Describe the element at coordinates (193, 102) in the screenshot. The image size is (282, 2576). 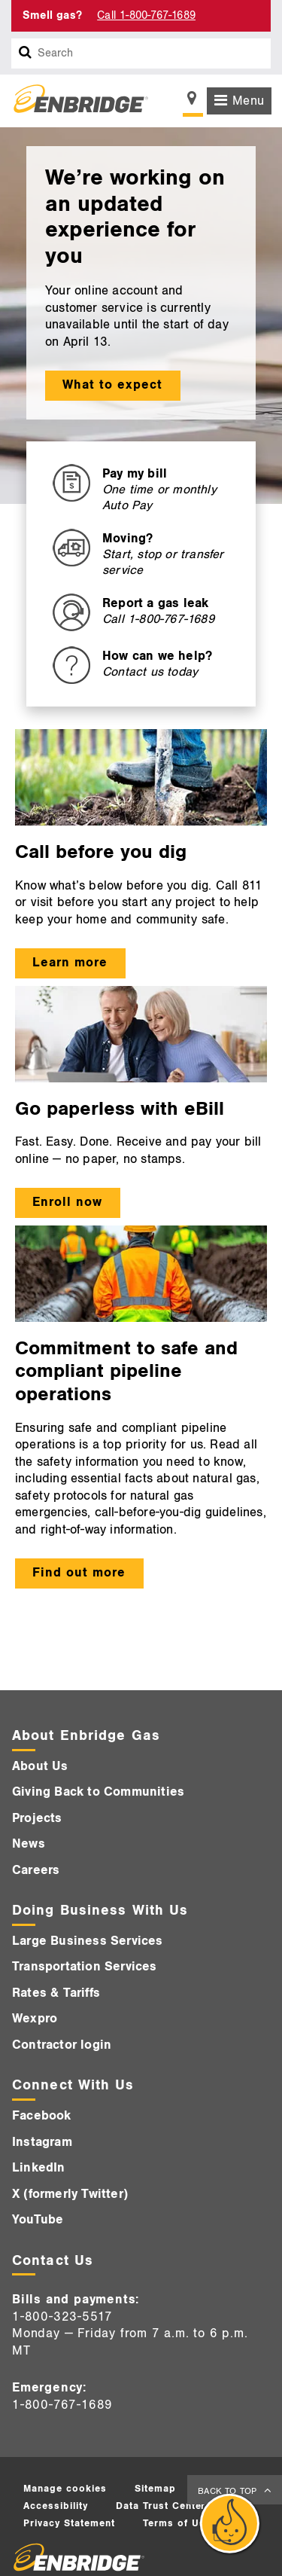
I see `[Show location selector]` at that location.